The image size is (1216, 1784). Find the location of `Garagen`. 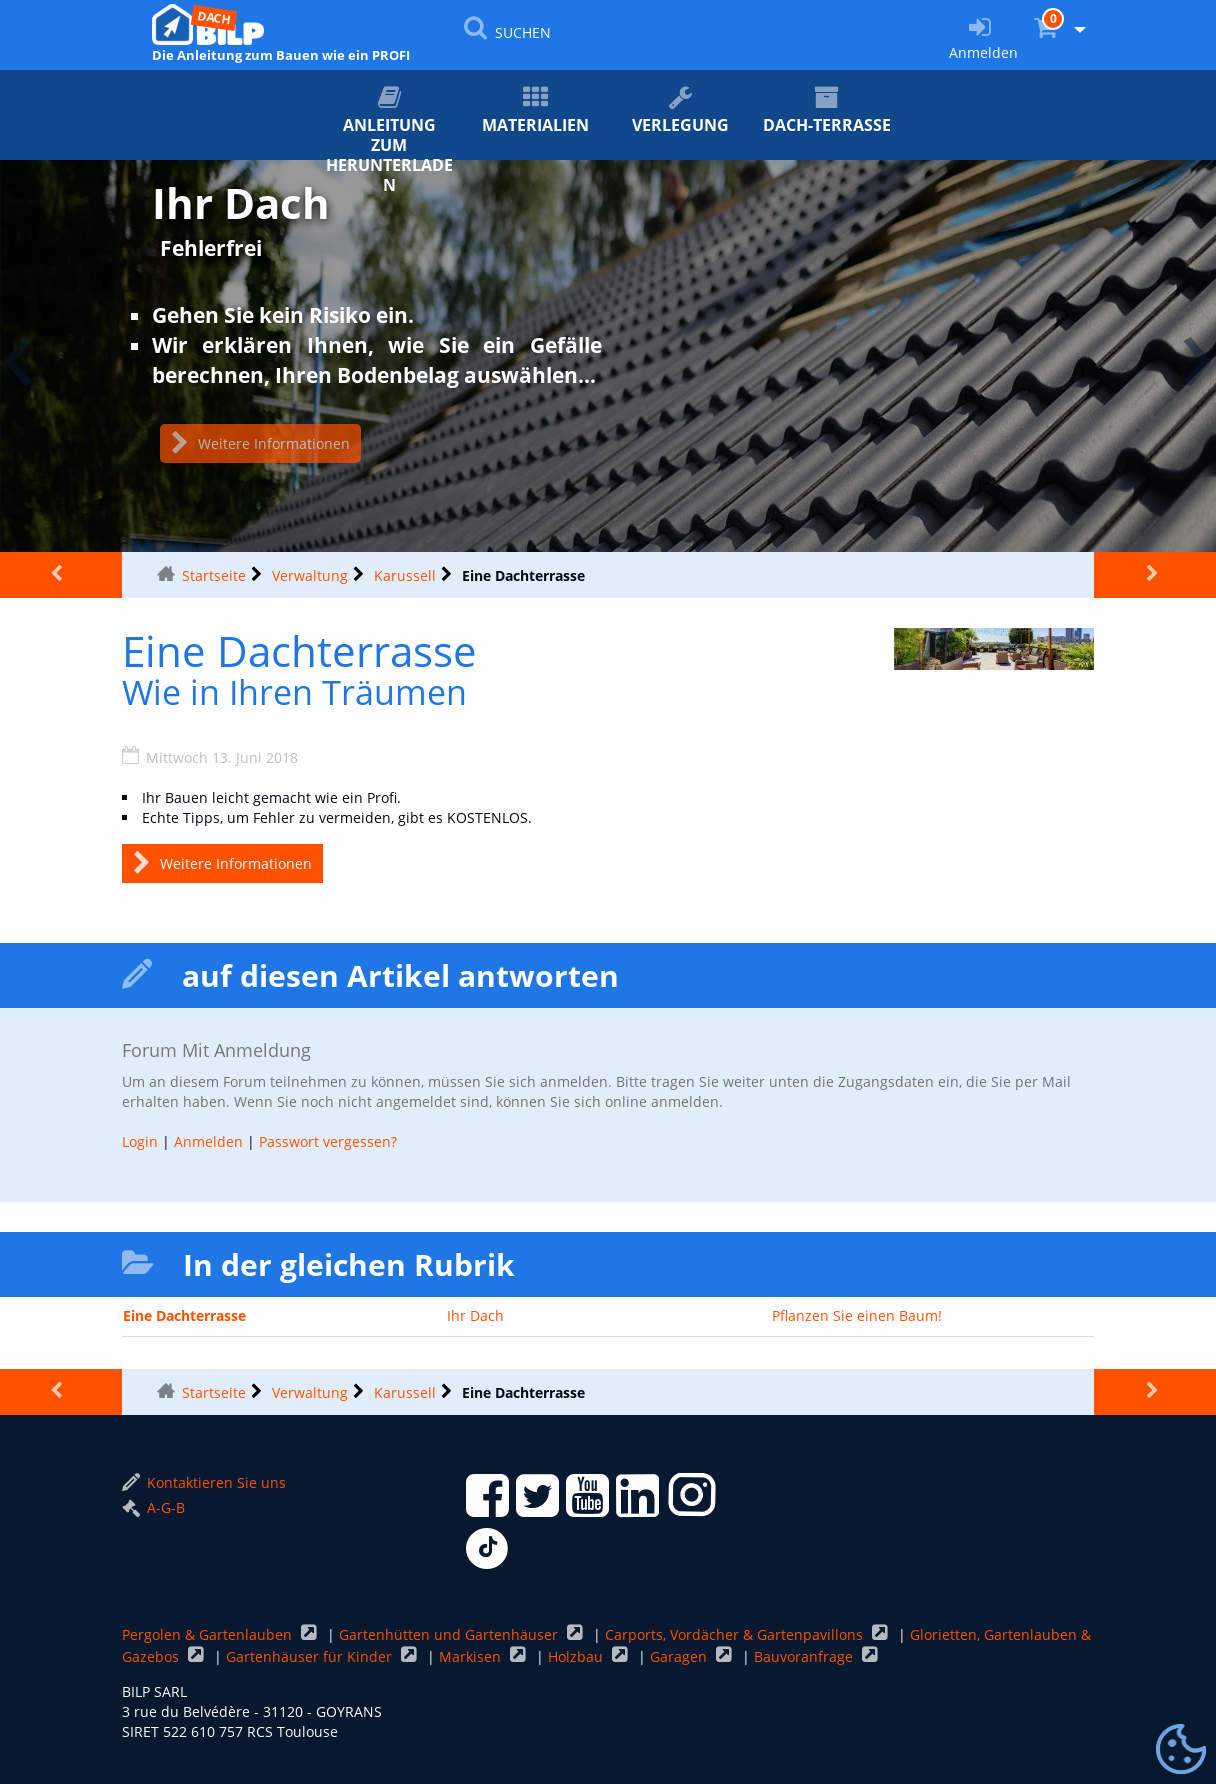

Garagen is located at coordinates (680, 1656).